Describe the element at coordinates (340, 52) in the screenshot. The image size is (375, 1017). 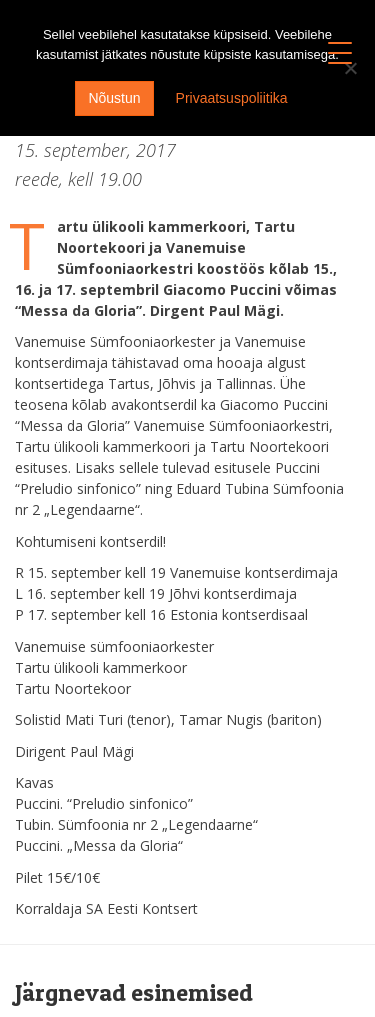
I see `[Menu Trigger]` at that location.